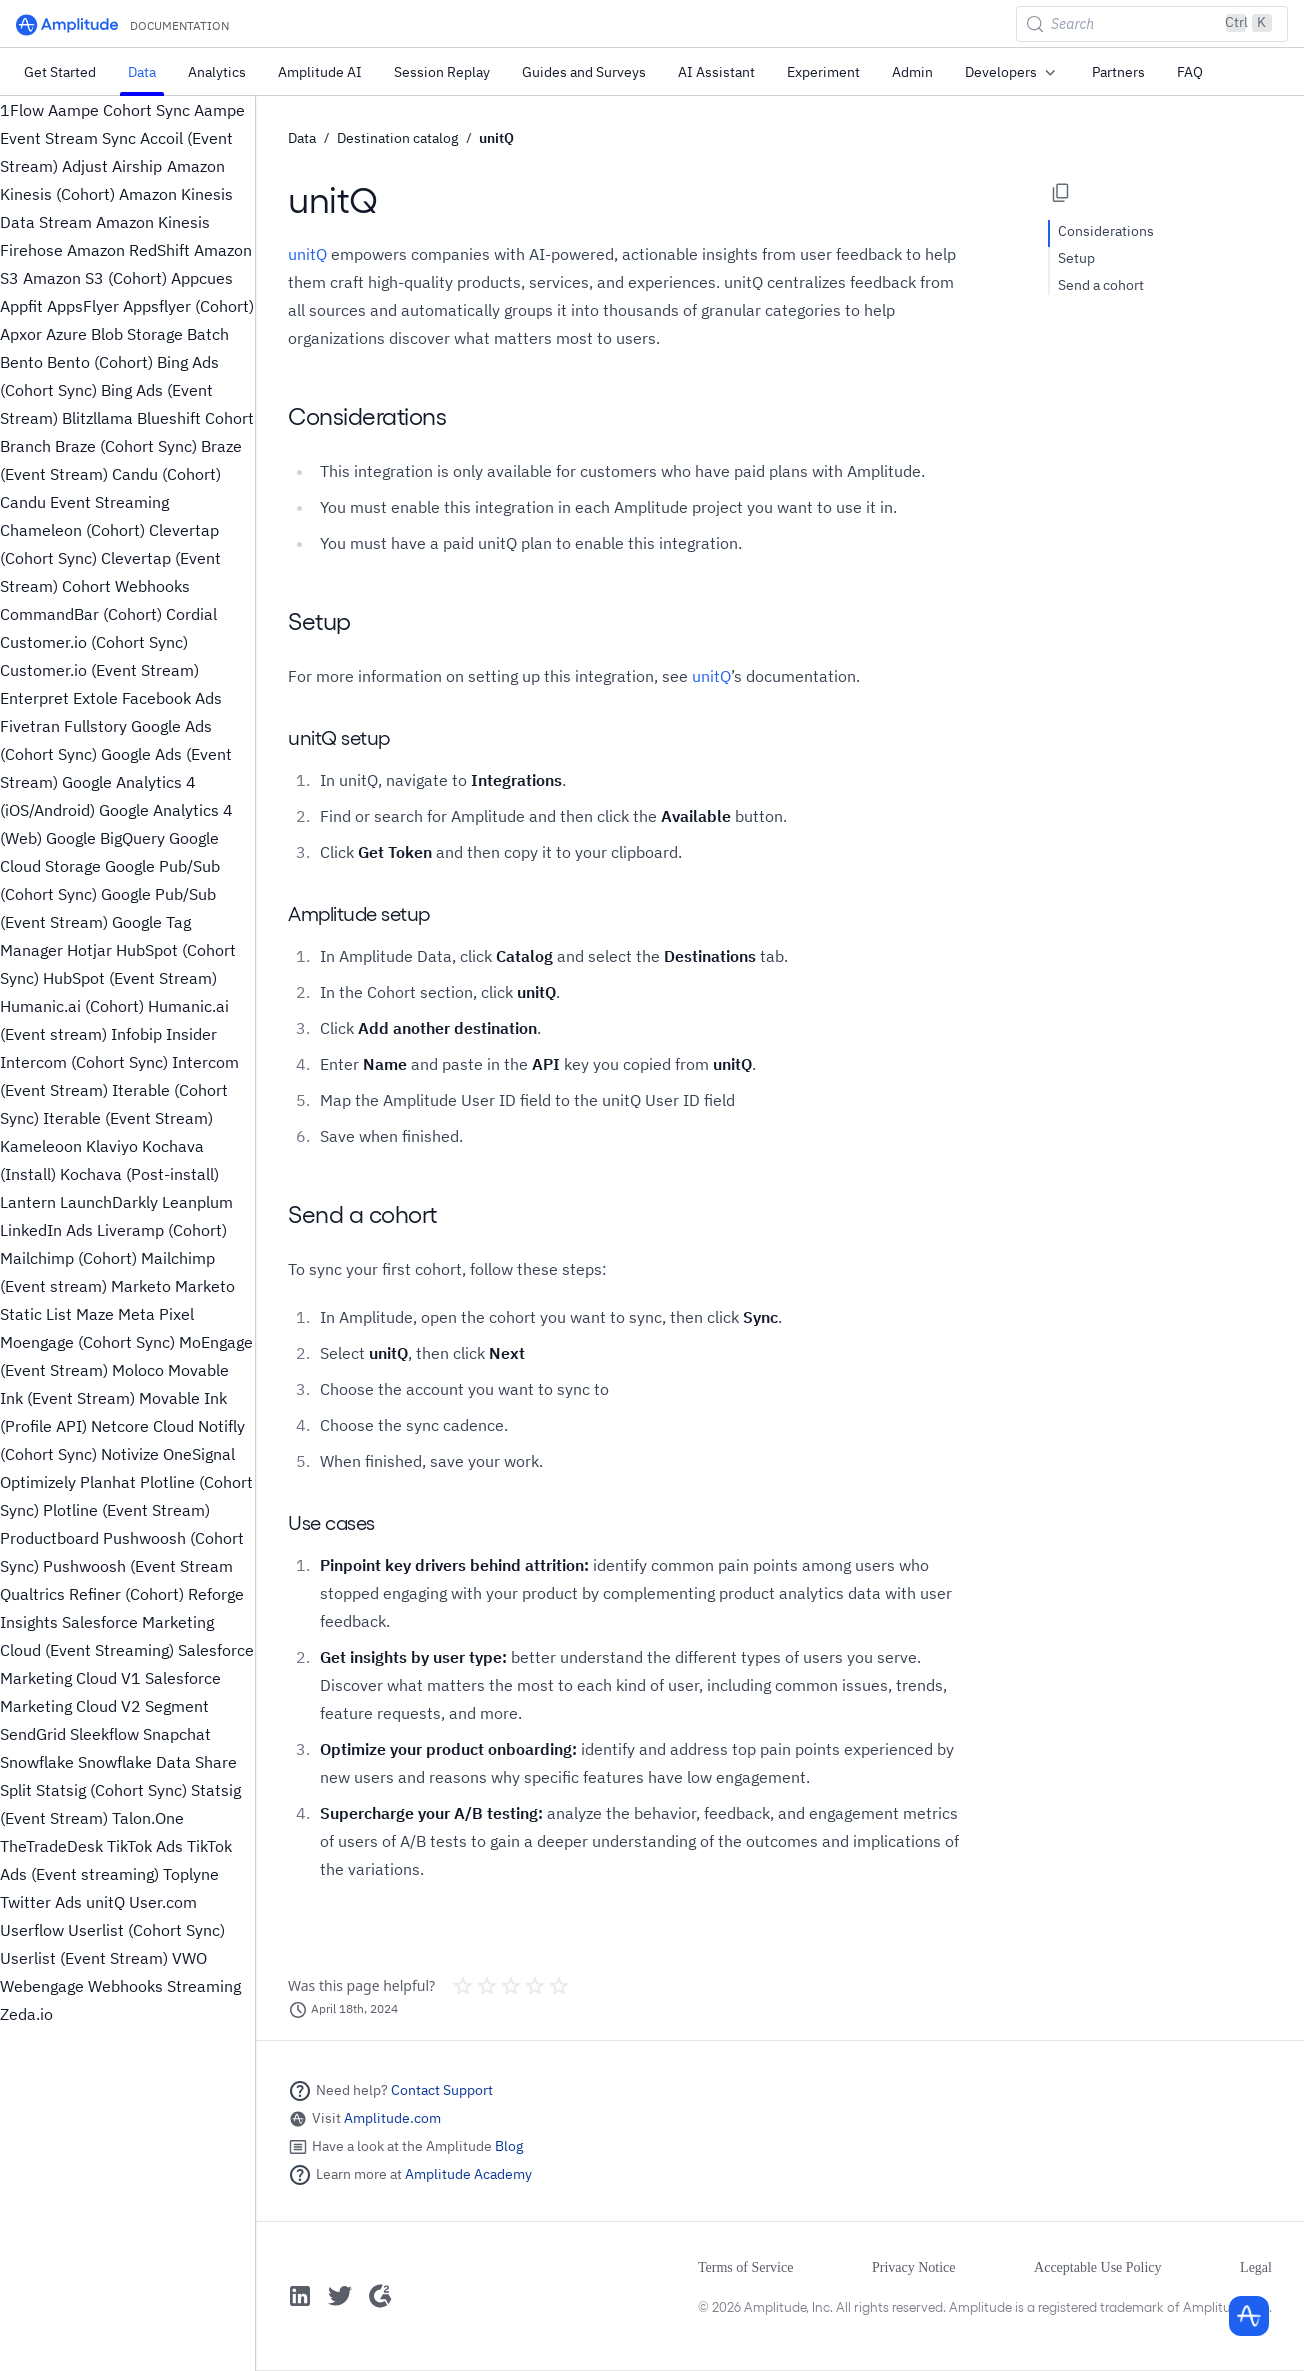 Image resolution: width=1304 pixels, height=2371 pixels. What do you see at coordinates (164, 1986) in the screenshot?
I see `Webhooks Streaming` at bounding box center [164, 1986].